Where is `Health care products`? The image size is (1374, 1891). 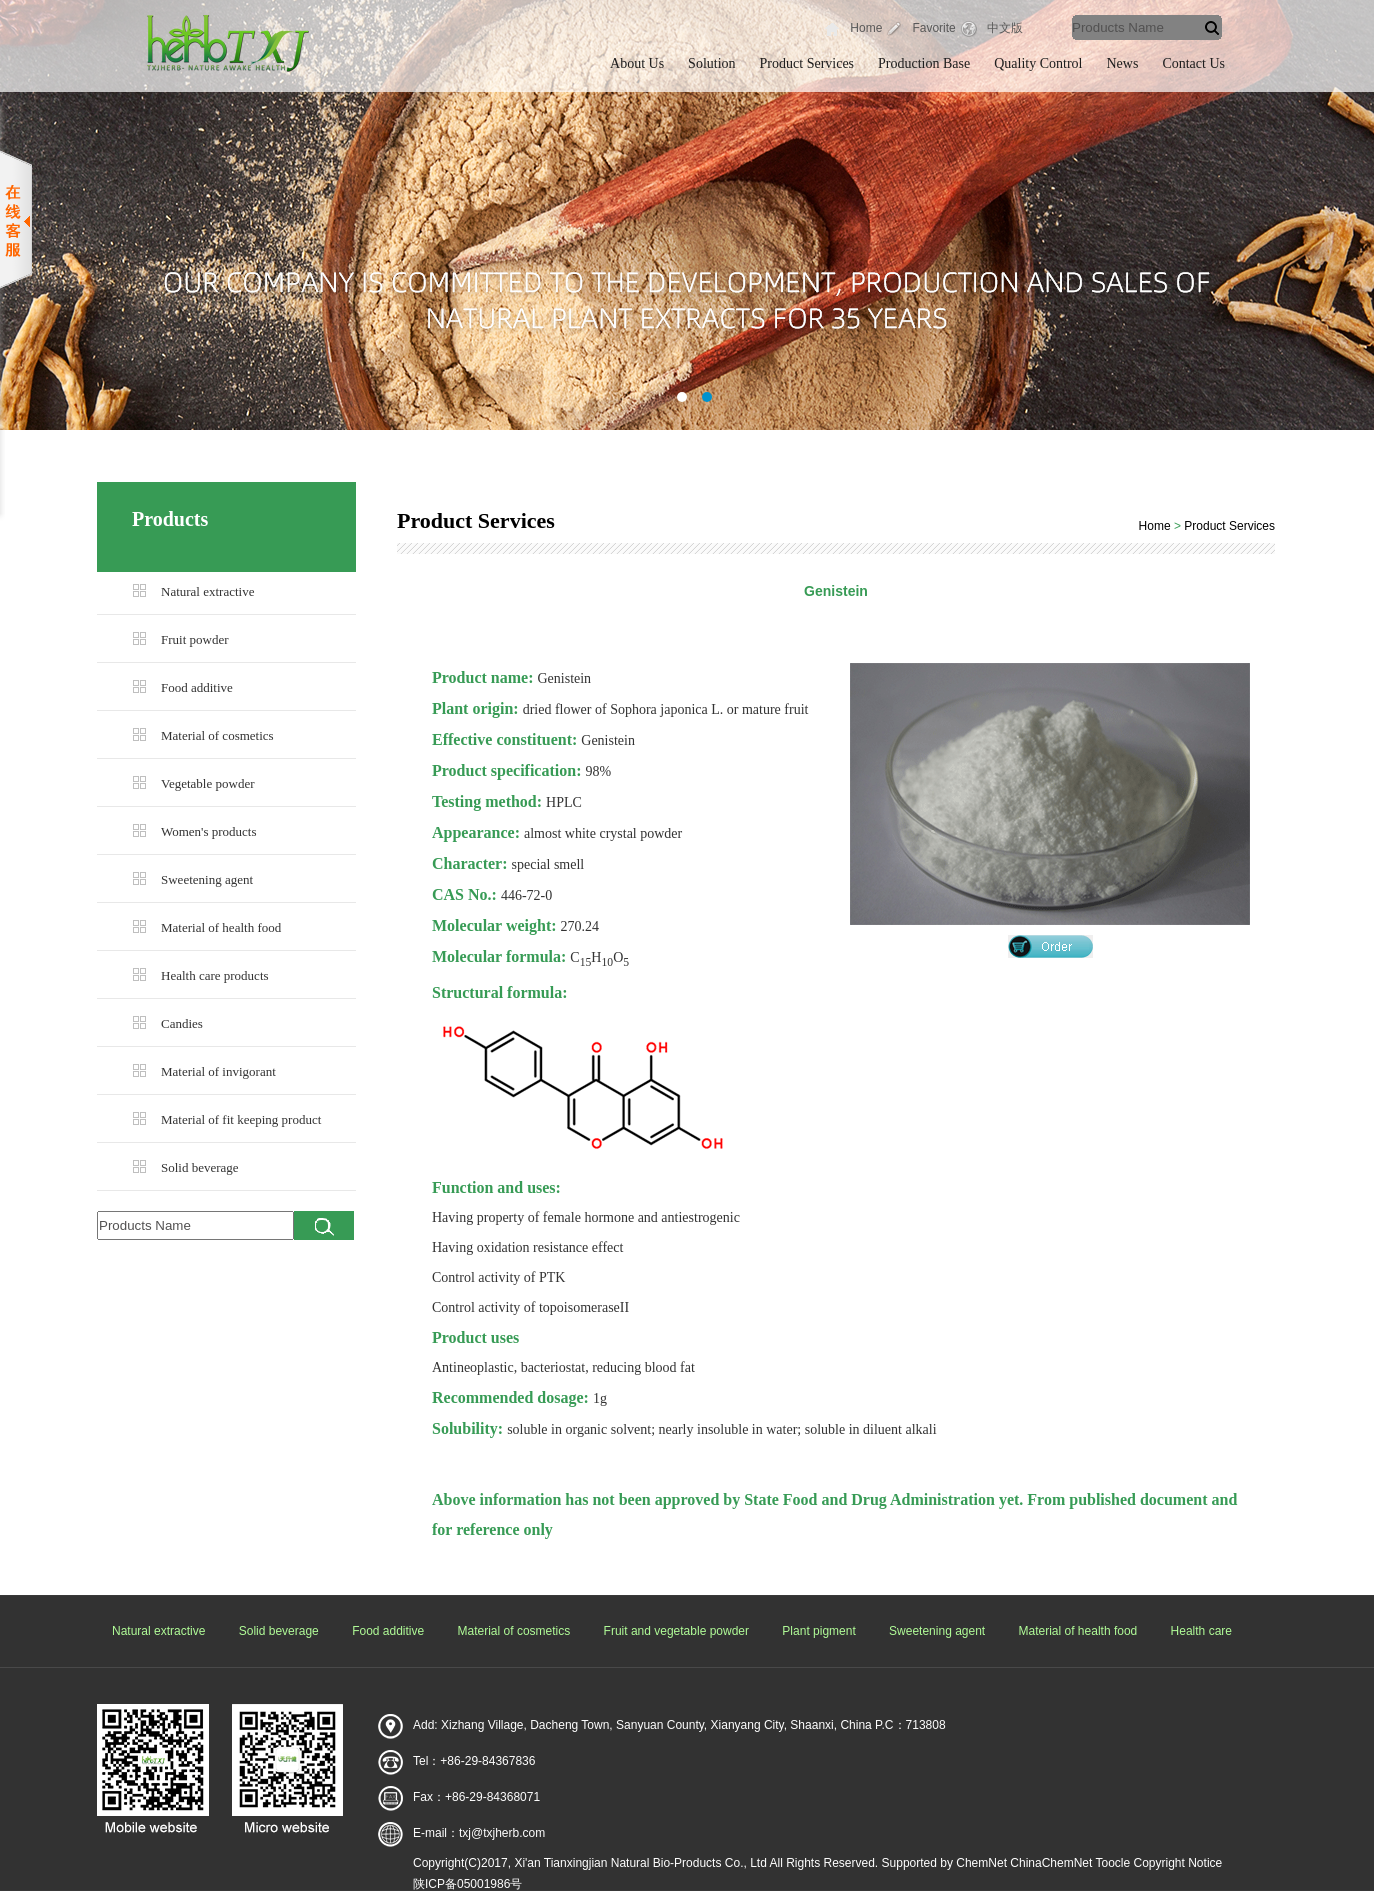
Health care products is located at coordinates (215, 975).